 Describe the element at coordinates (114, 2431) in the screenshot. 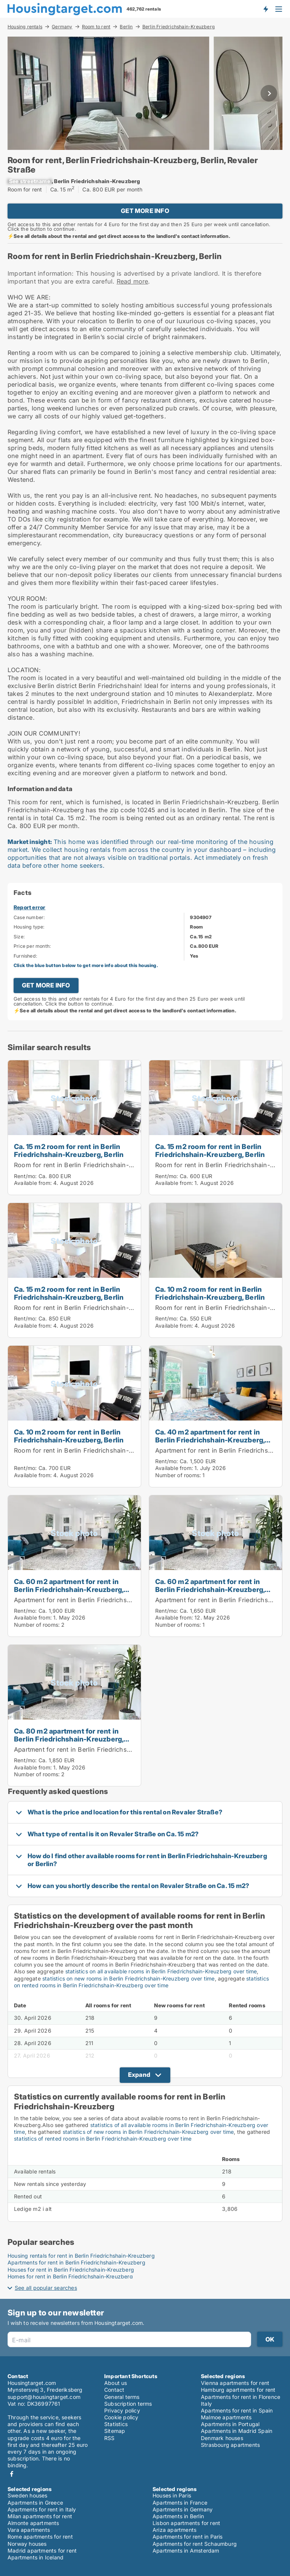

I see `Sitemap` at that location.